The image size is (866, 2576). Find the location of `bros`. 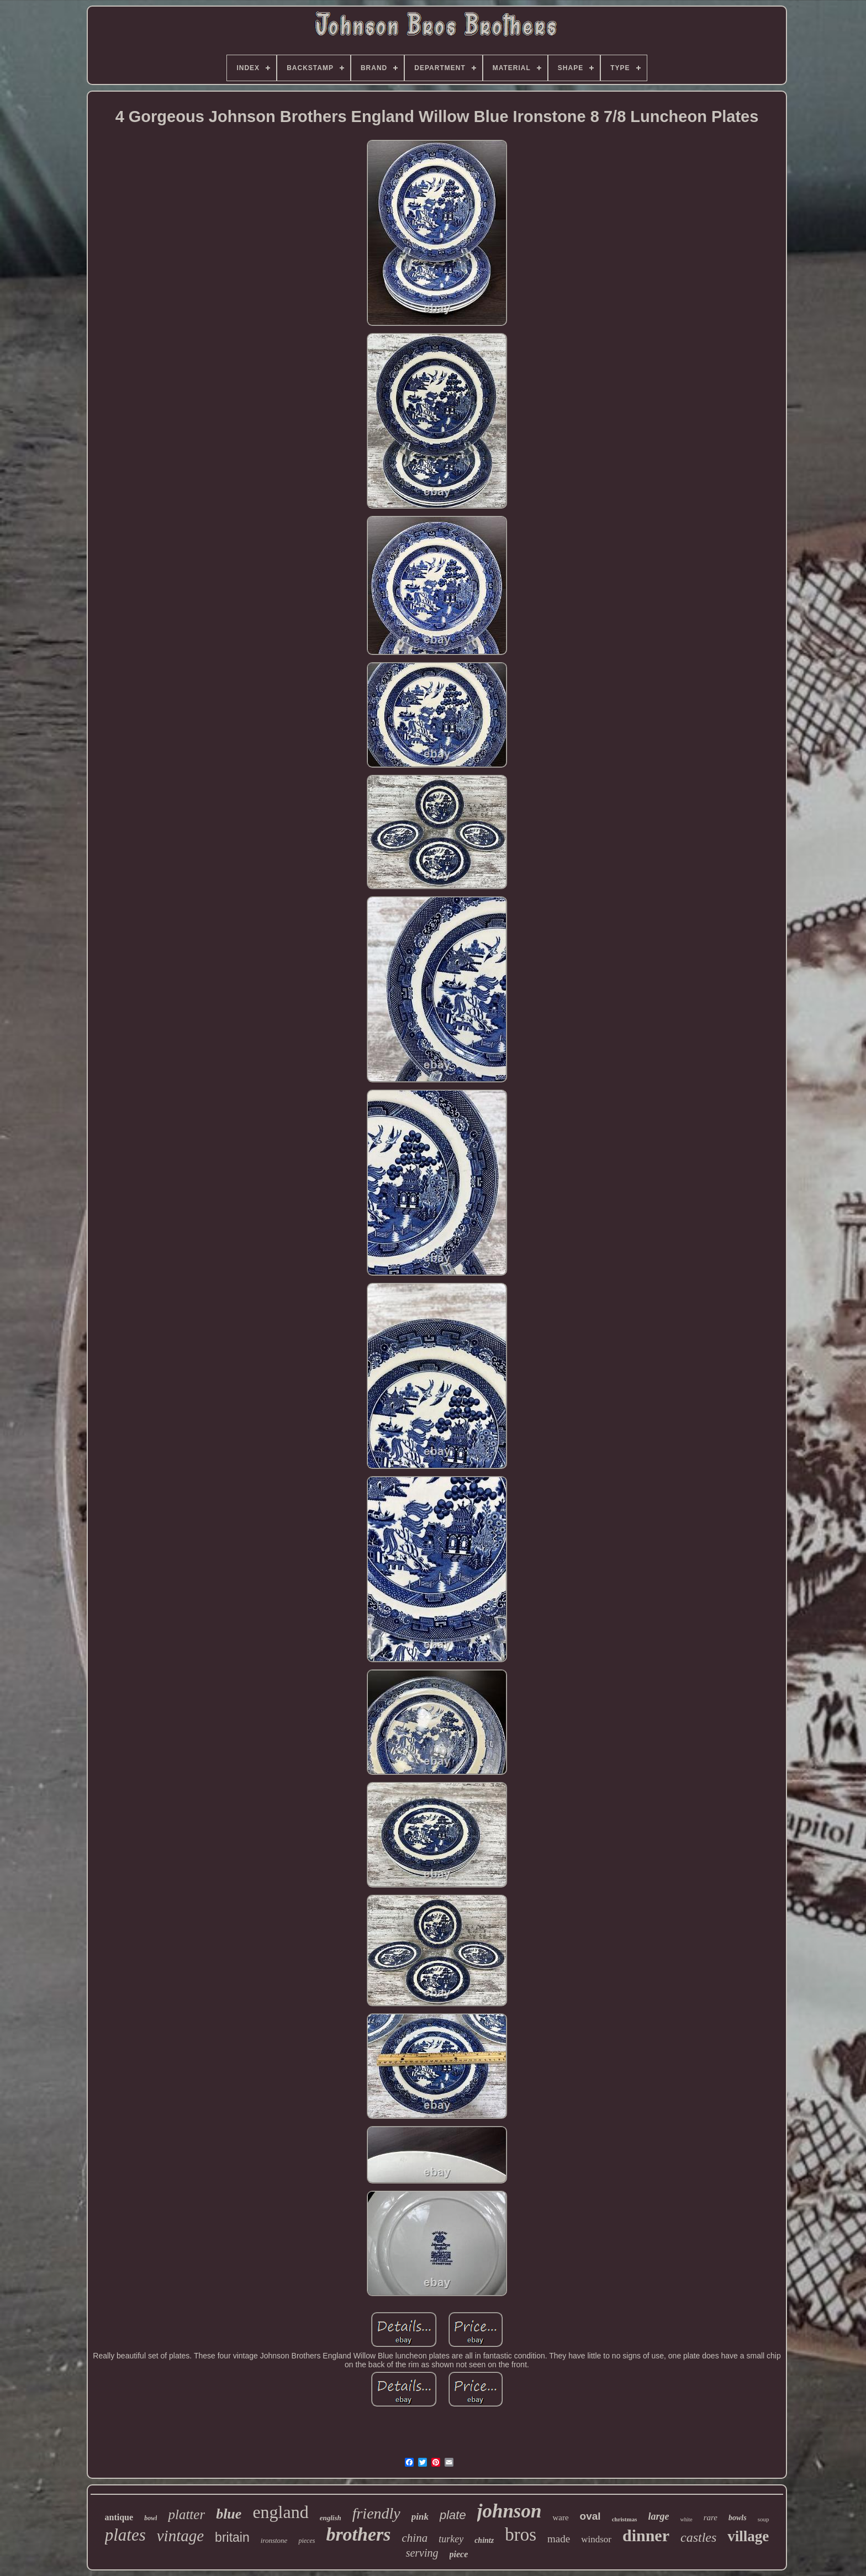

bros is located at coordinates (520, 2535).